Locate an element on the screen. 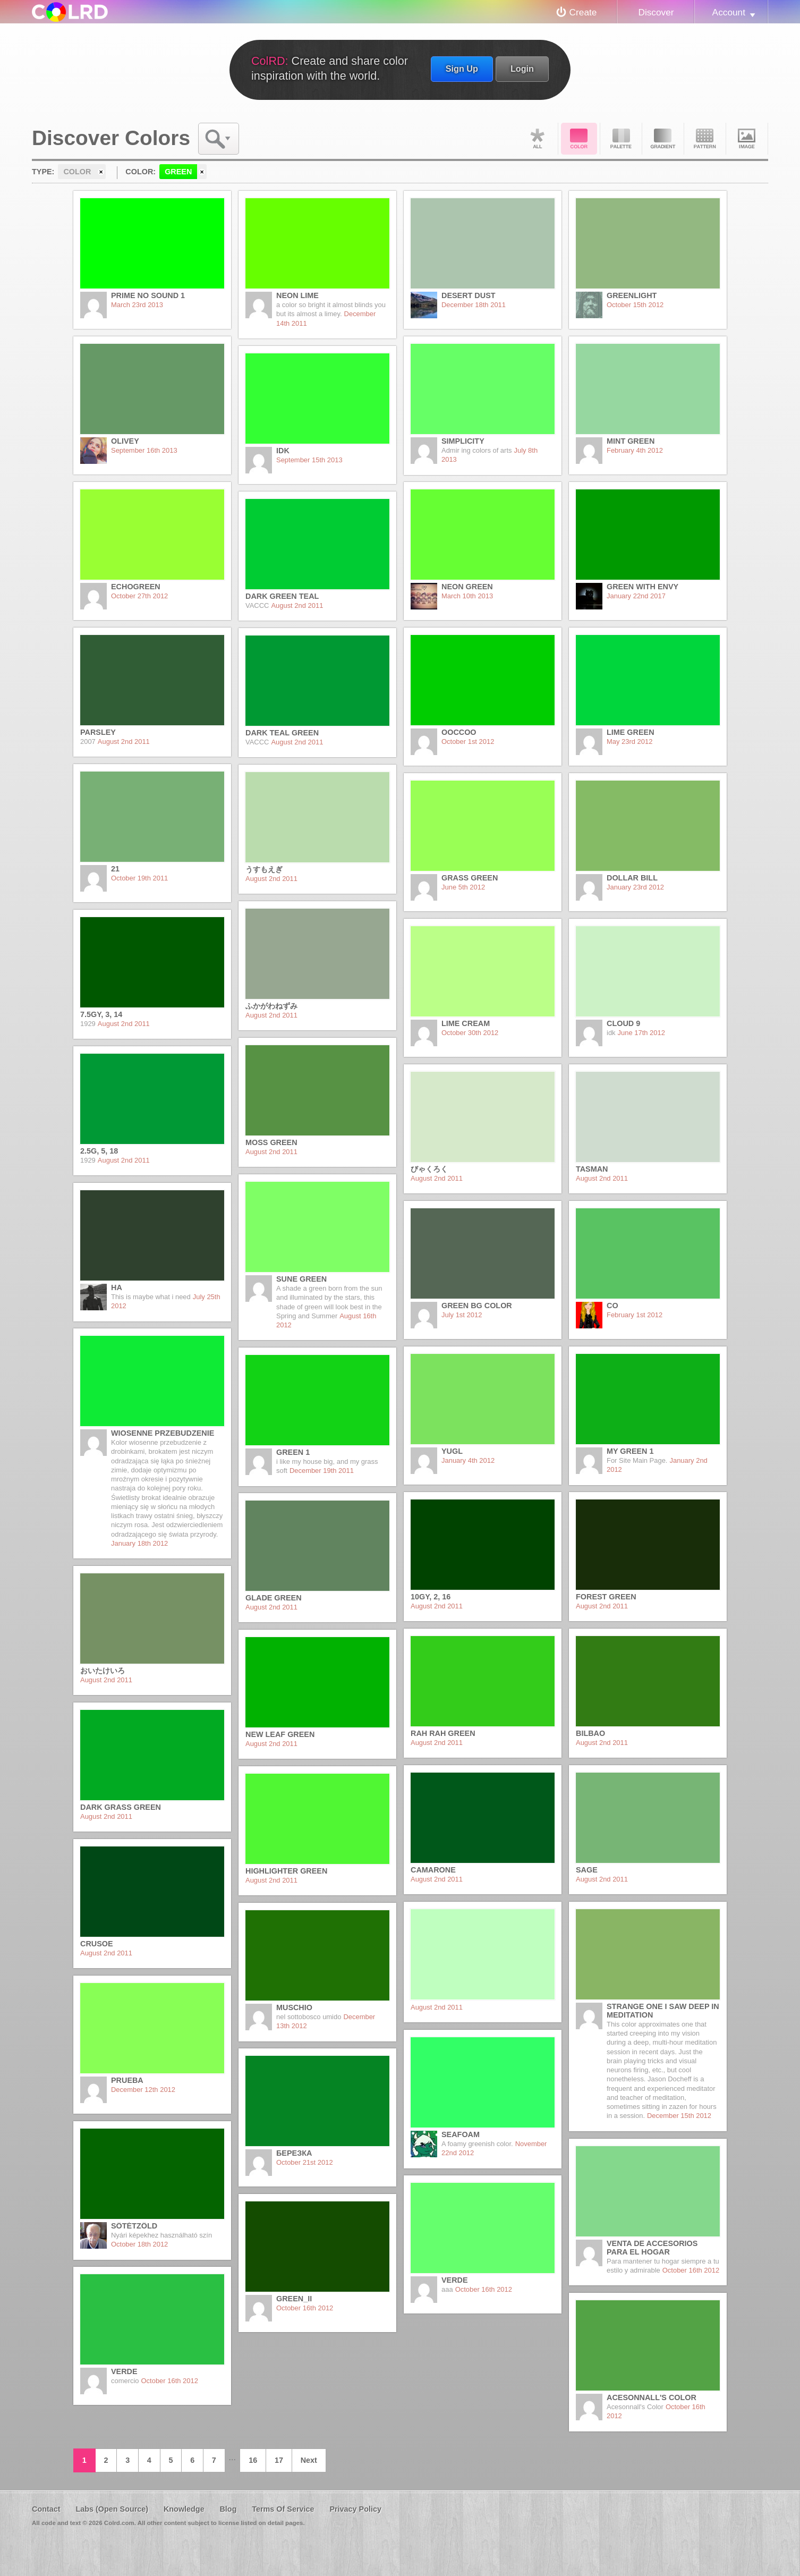  Palette is located at coordinates (621, 139).